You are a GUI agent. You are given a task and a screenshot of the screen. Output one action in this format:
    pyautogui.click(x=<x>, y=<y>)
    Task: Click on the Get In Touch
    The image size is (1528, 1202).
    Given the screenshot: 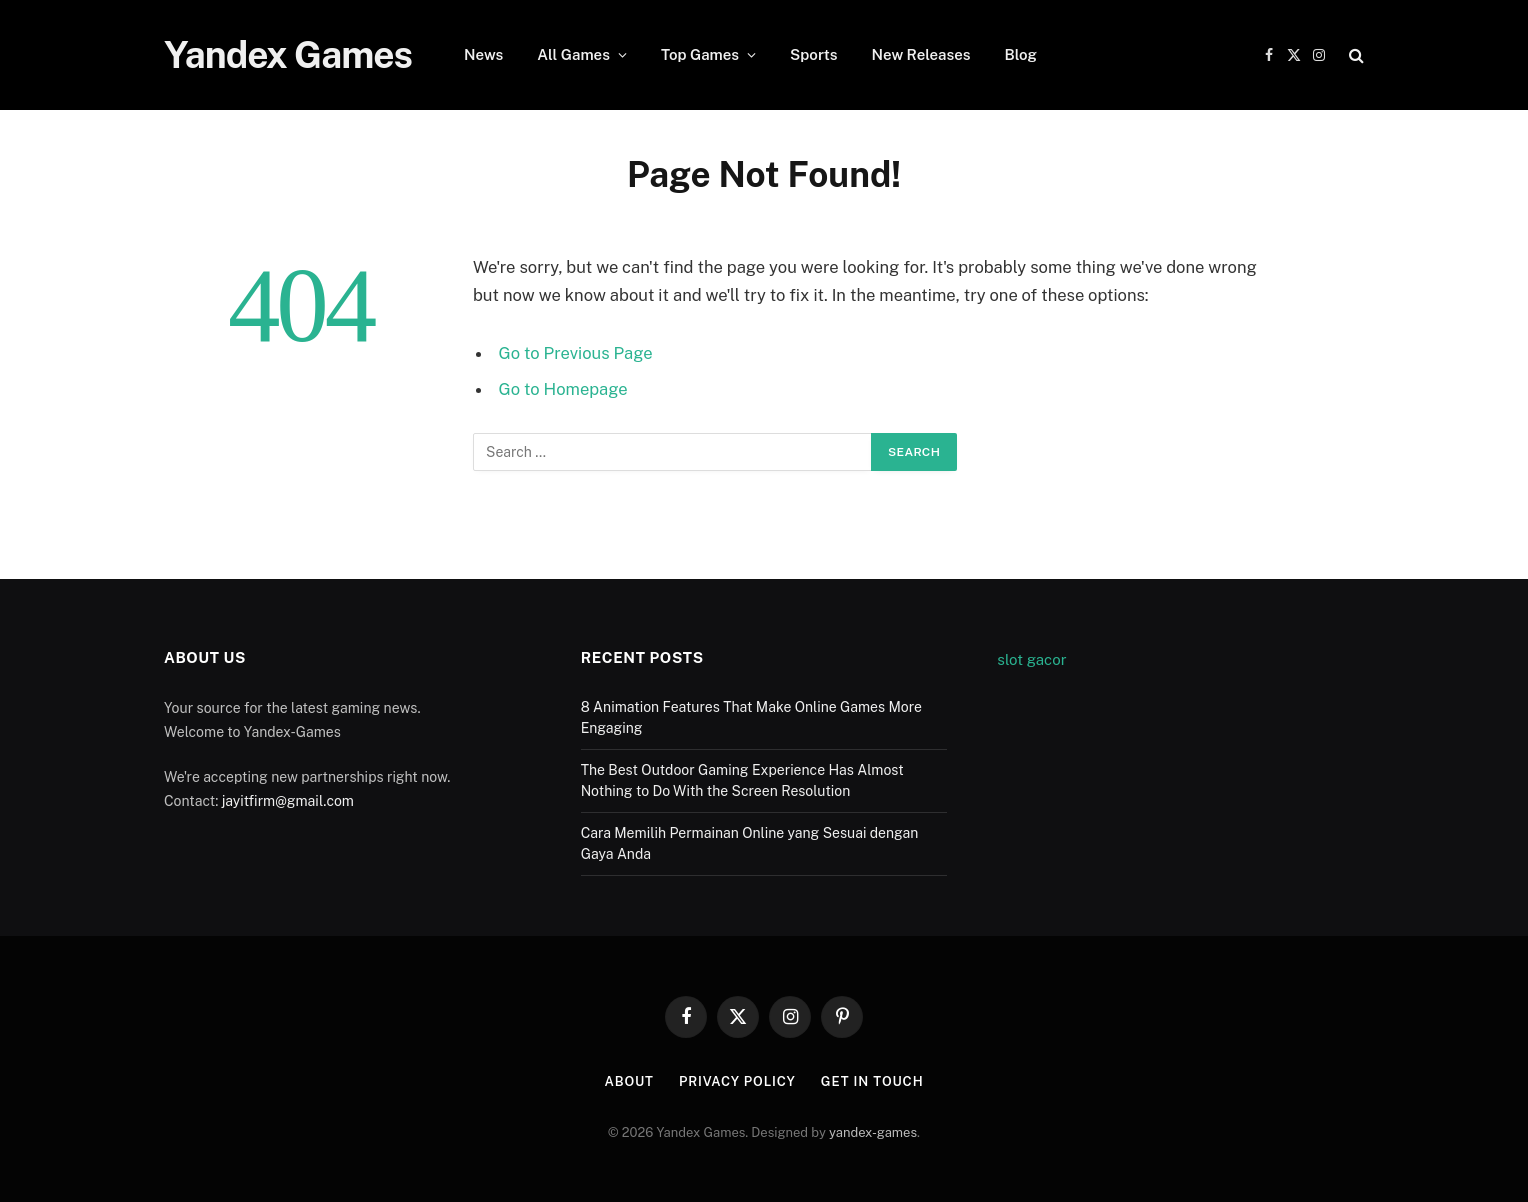 What is the action you would take?
    pyautogui.click(x=872, y=1081)
    